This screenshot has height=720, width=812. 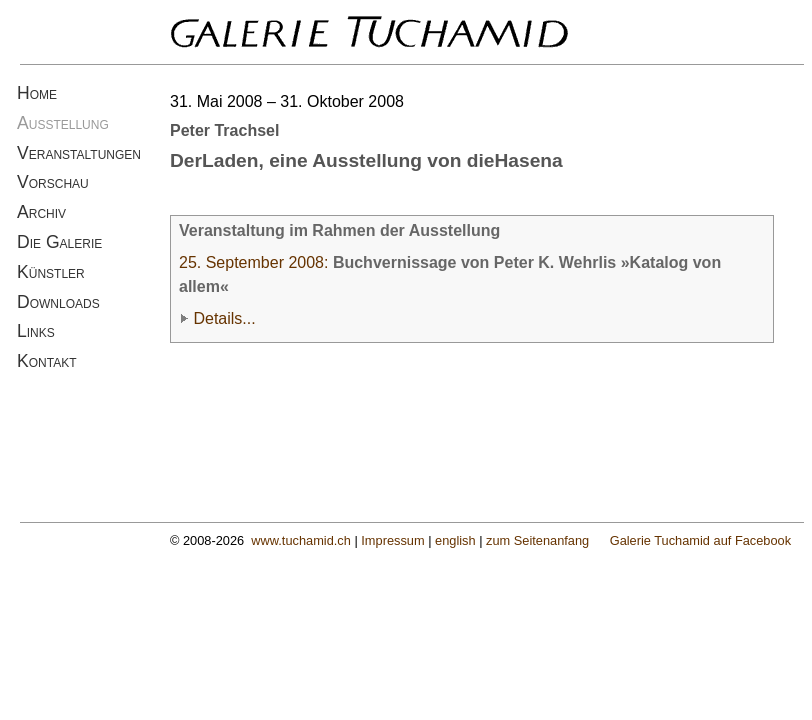 What do you see at coordinates (700, 540) in the screenshot?
I see `Galerie Tuchamid auf Facebook` at bounding box center [700, 540].